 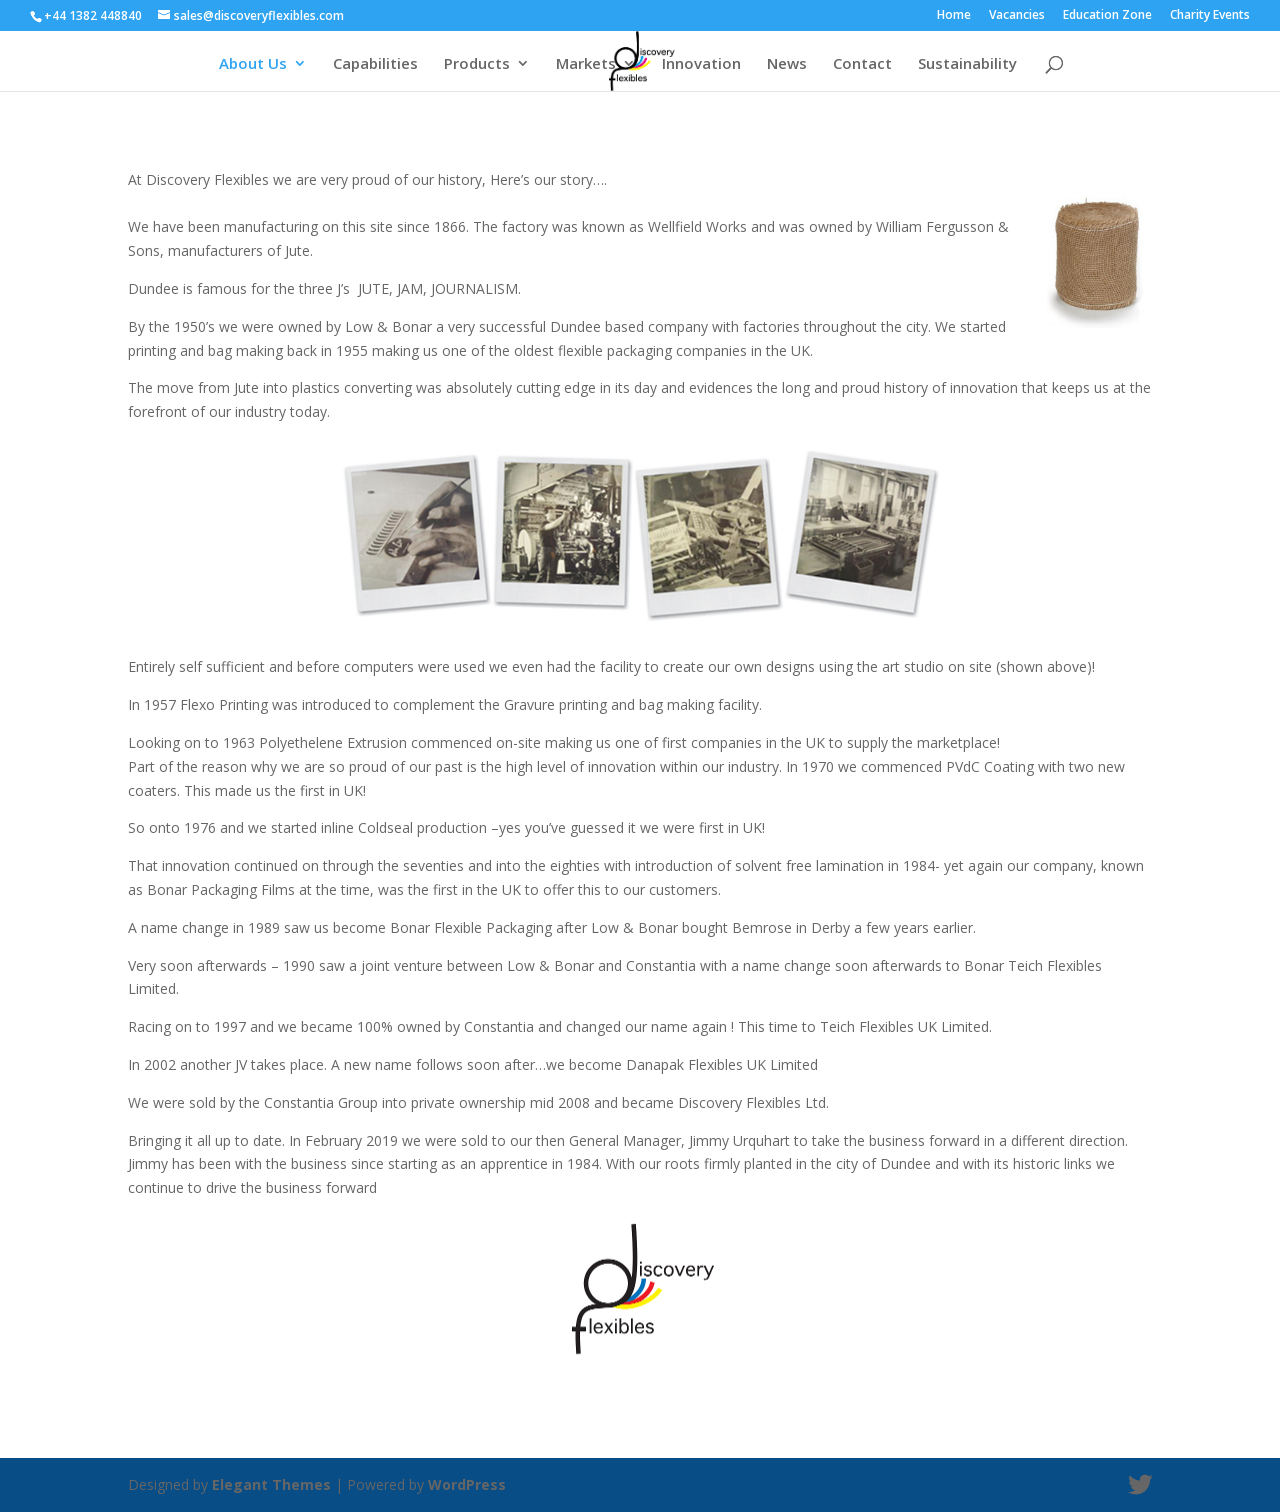 What do you see at coordinates (477, 64) in the screenshot?
I see `Products` at bounding box center [477, 64].